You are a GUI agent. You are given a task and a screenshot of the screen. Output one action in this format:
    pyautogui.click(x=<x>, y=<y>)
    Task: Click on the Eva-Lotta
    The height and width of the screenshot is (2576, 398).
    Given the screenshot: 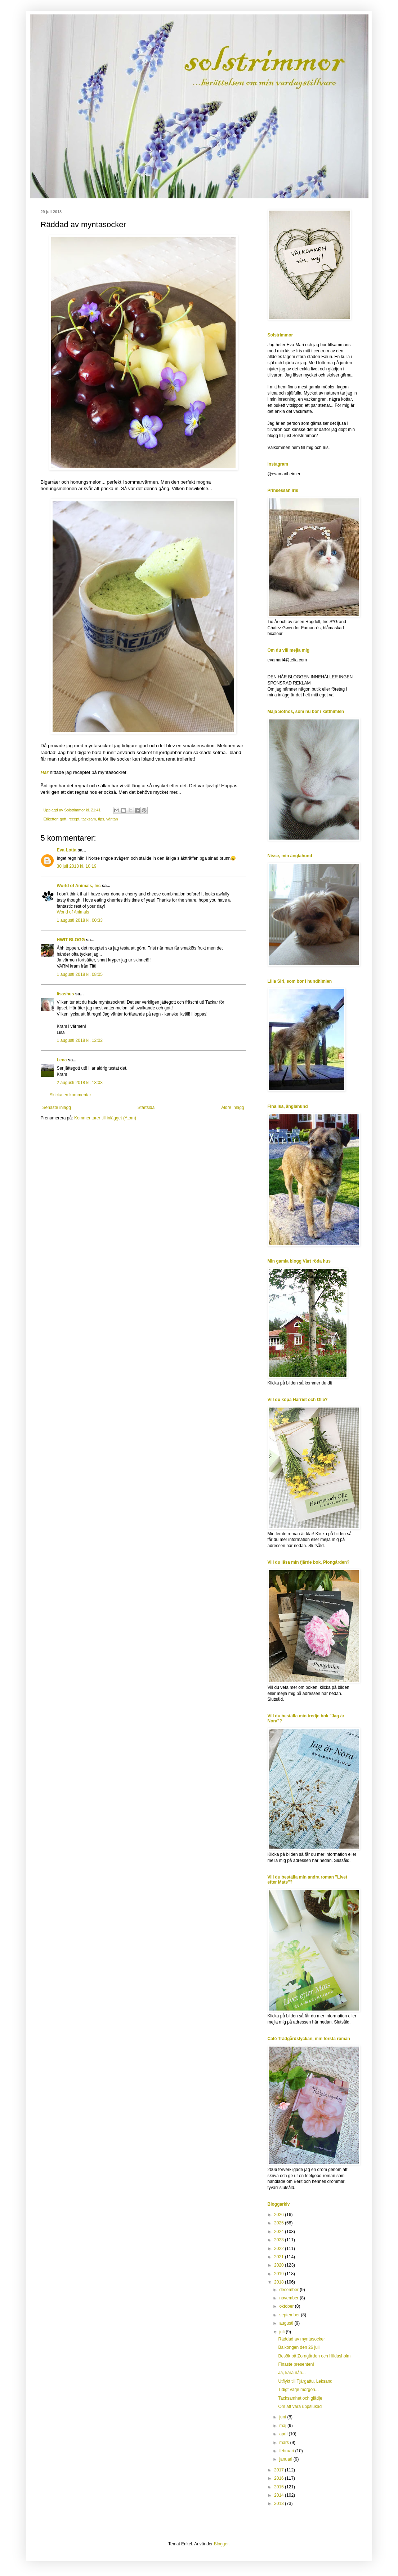 What is the action you would take?
    pyautogui.click(x=67, y=850)
    